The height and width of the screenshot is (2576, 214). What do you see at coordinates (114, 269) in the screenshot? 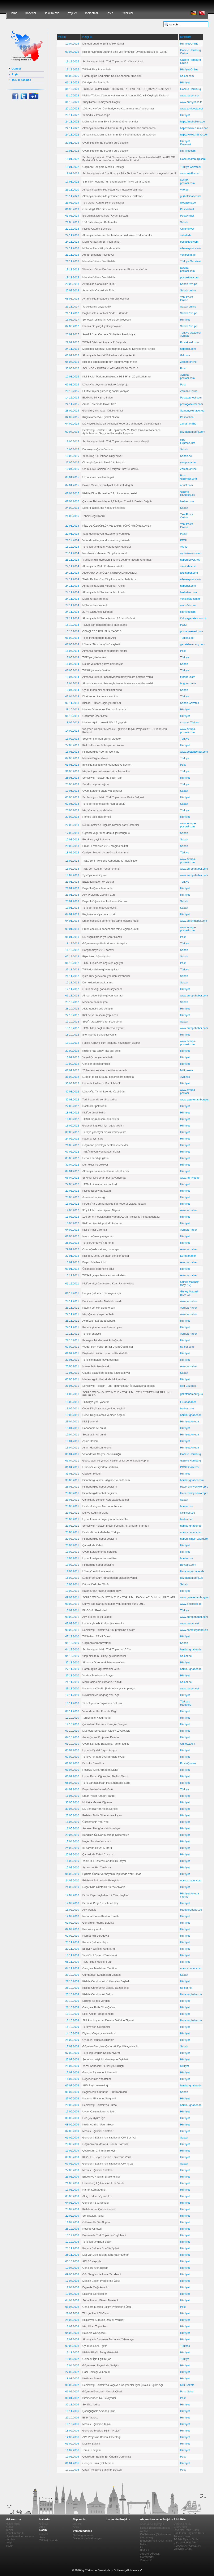
I see `'Masalını Yitiren Dev' romanın yazarı Binyazar Kiel‘de` at bounding box center [114, 269].